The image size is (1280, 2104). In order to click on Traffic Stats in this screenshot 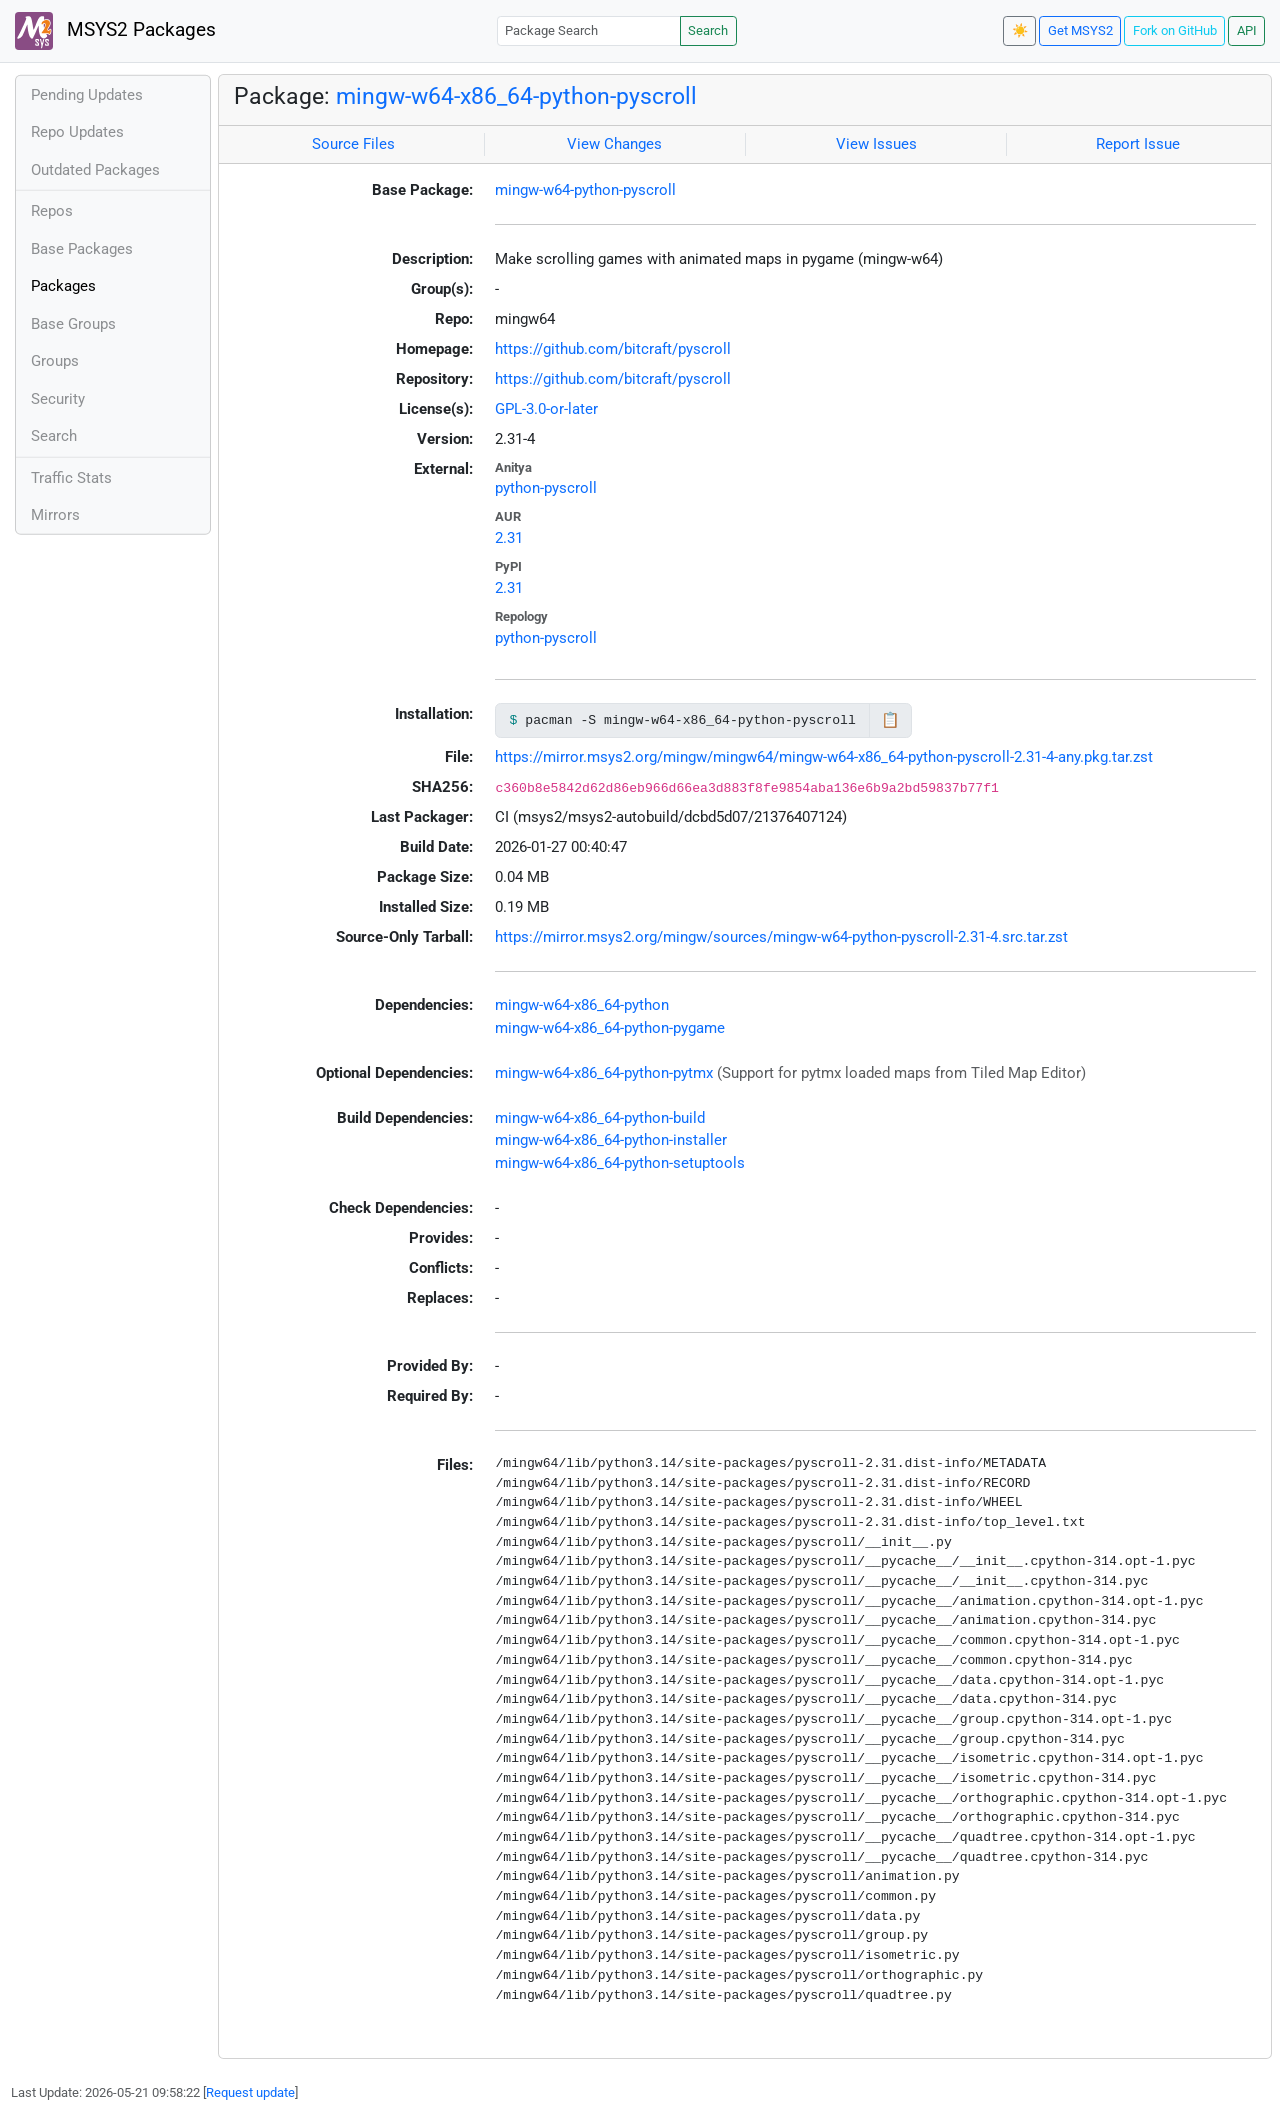, I will do `click(71, 478)`.